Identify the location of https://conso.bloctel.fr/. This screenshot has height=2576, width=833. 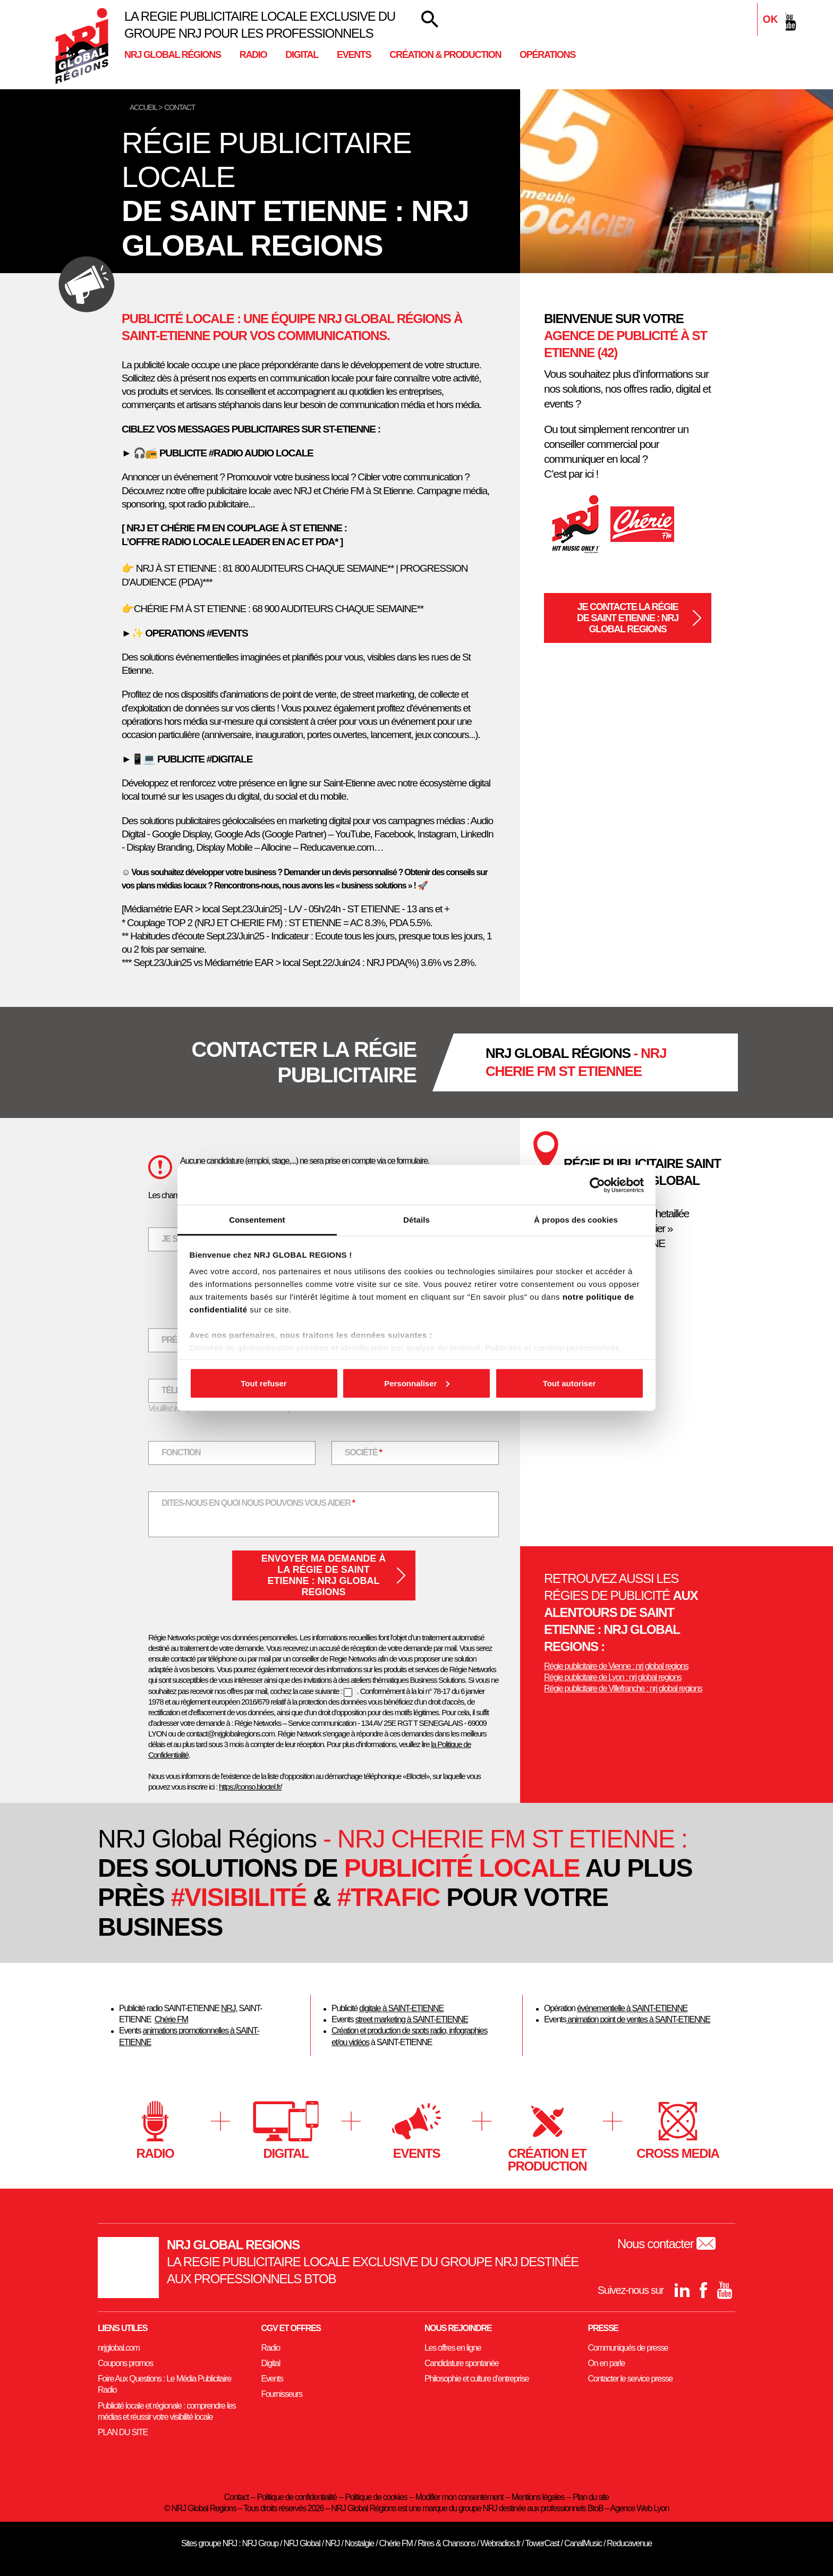
(250, 1786).